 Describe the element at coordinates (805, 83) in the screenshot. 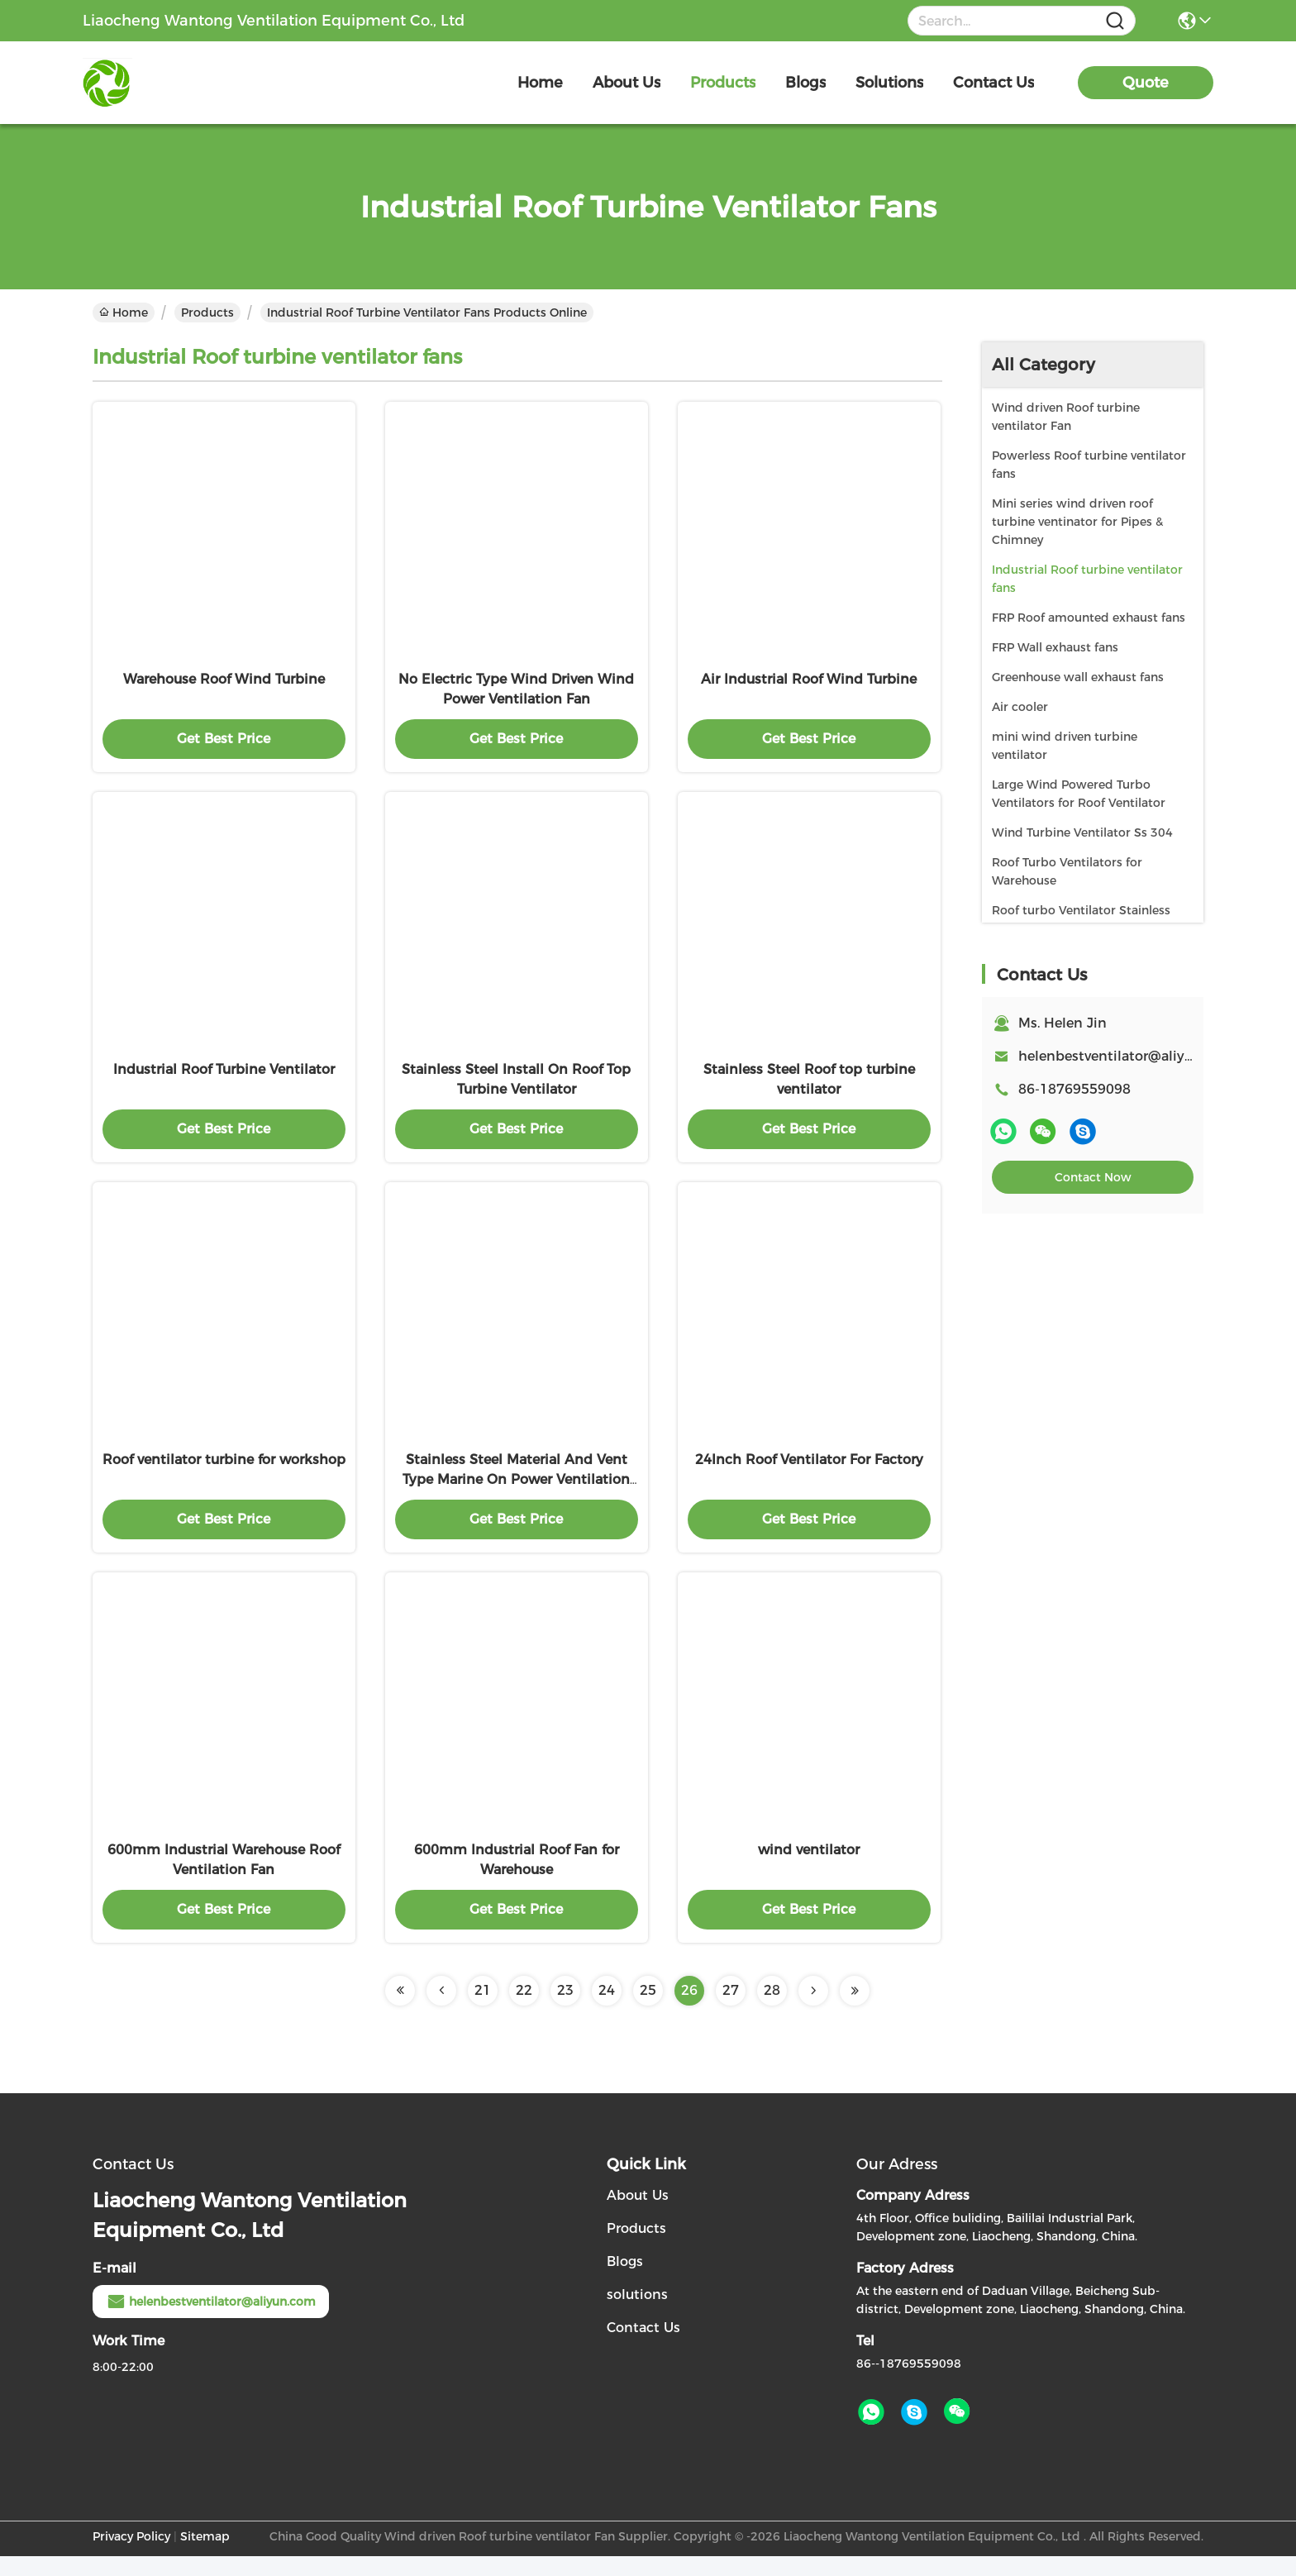

I see `blogs` at that location.